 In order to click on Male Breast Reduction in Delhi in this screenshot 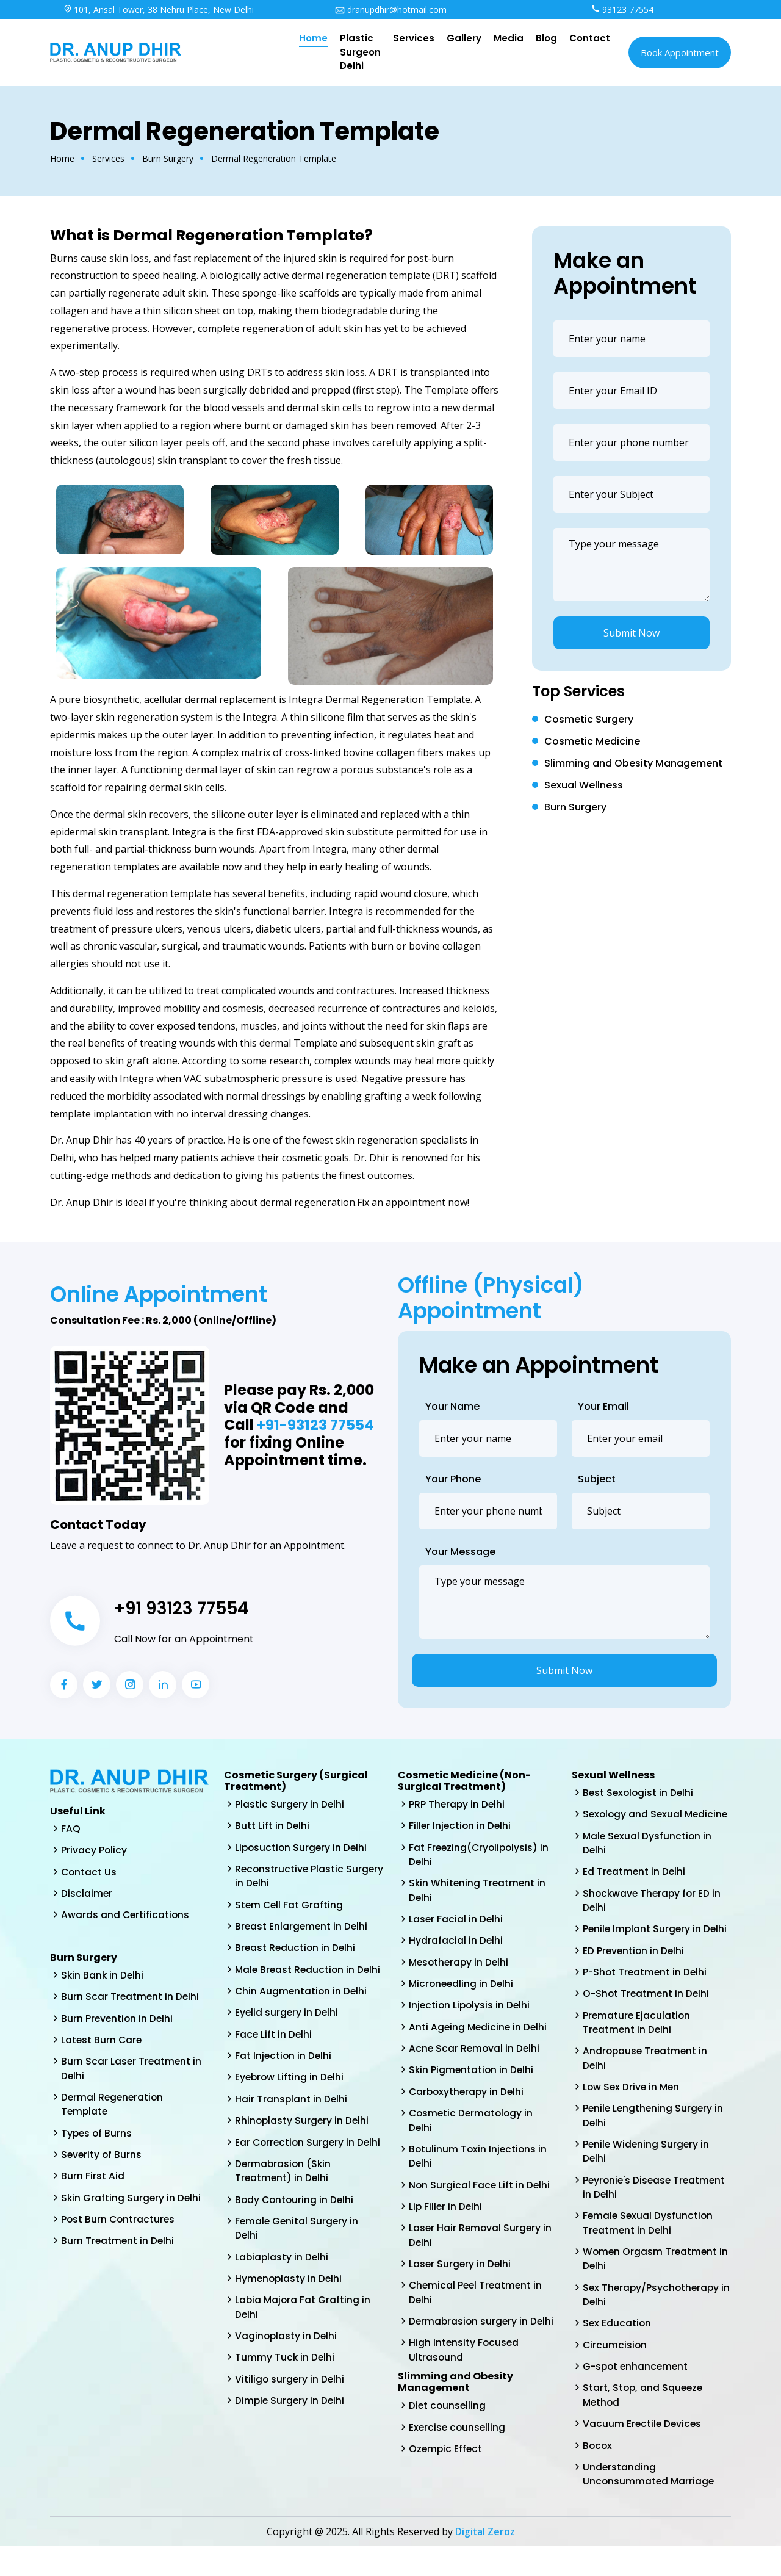, I will do `click(296, 1980)`.